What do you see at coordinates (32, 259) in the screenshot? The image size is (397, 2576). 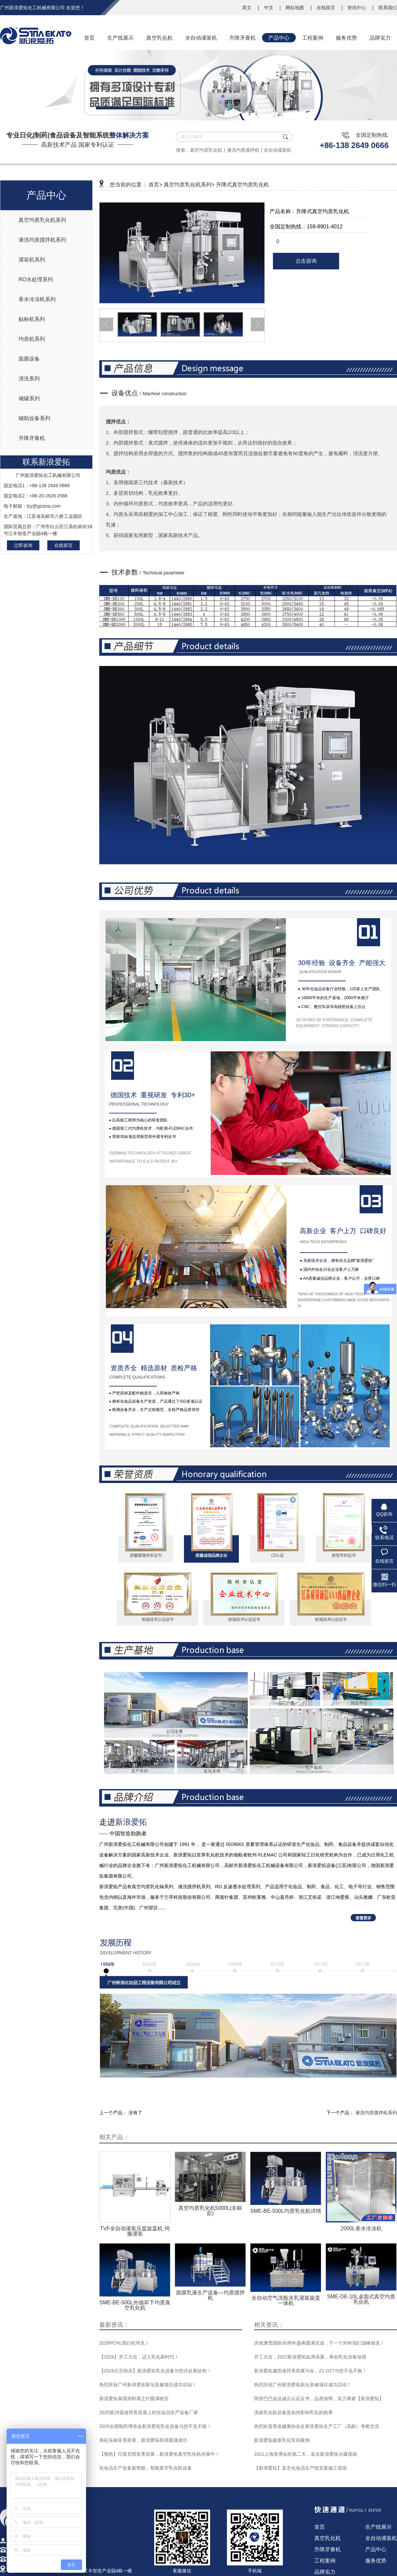 I see `灌装机系列` at bounding box center [32, 259].